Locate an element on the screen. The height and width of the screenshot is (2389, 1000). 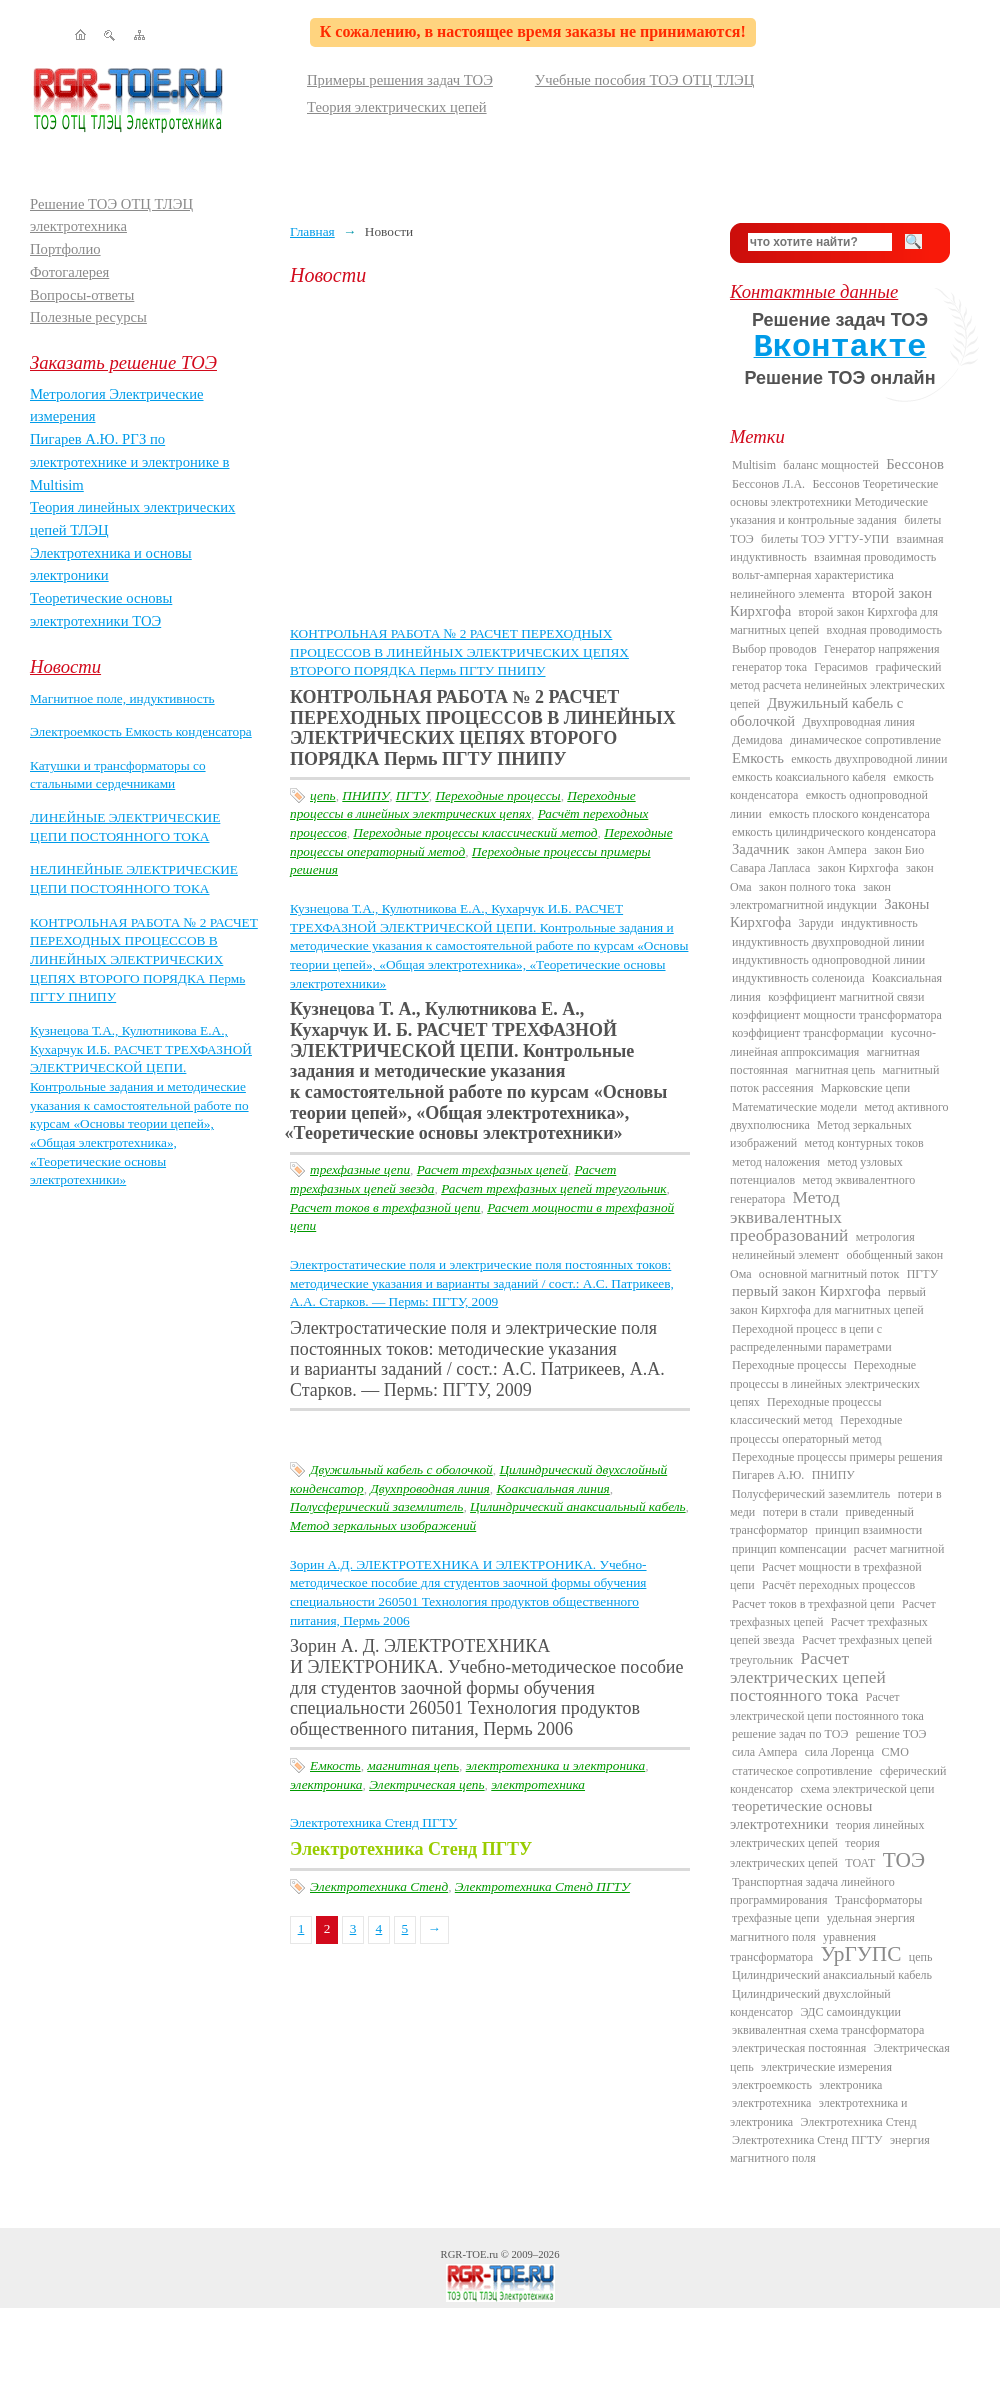
решение ТОЭ is located at coordinates (891, 1734).